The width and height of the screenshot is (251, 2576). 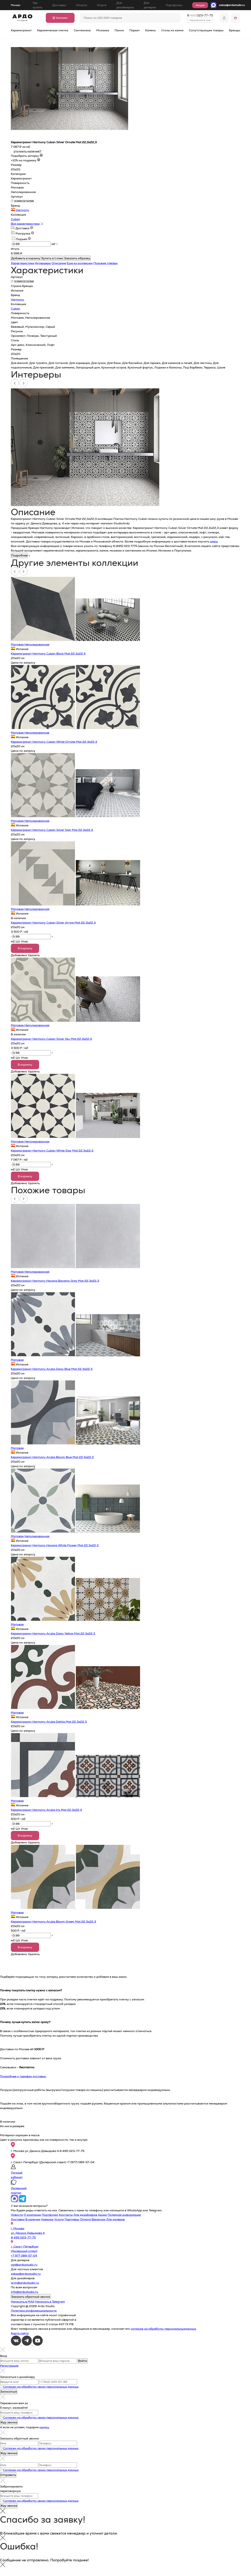 What do you see at coordinates (119, 30) in the screenshot?
I see `Панно` at bounding box center [119, 30].